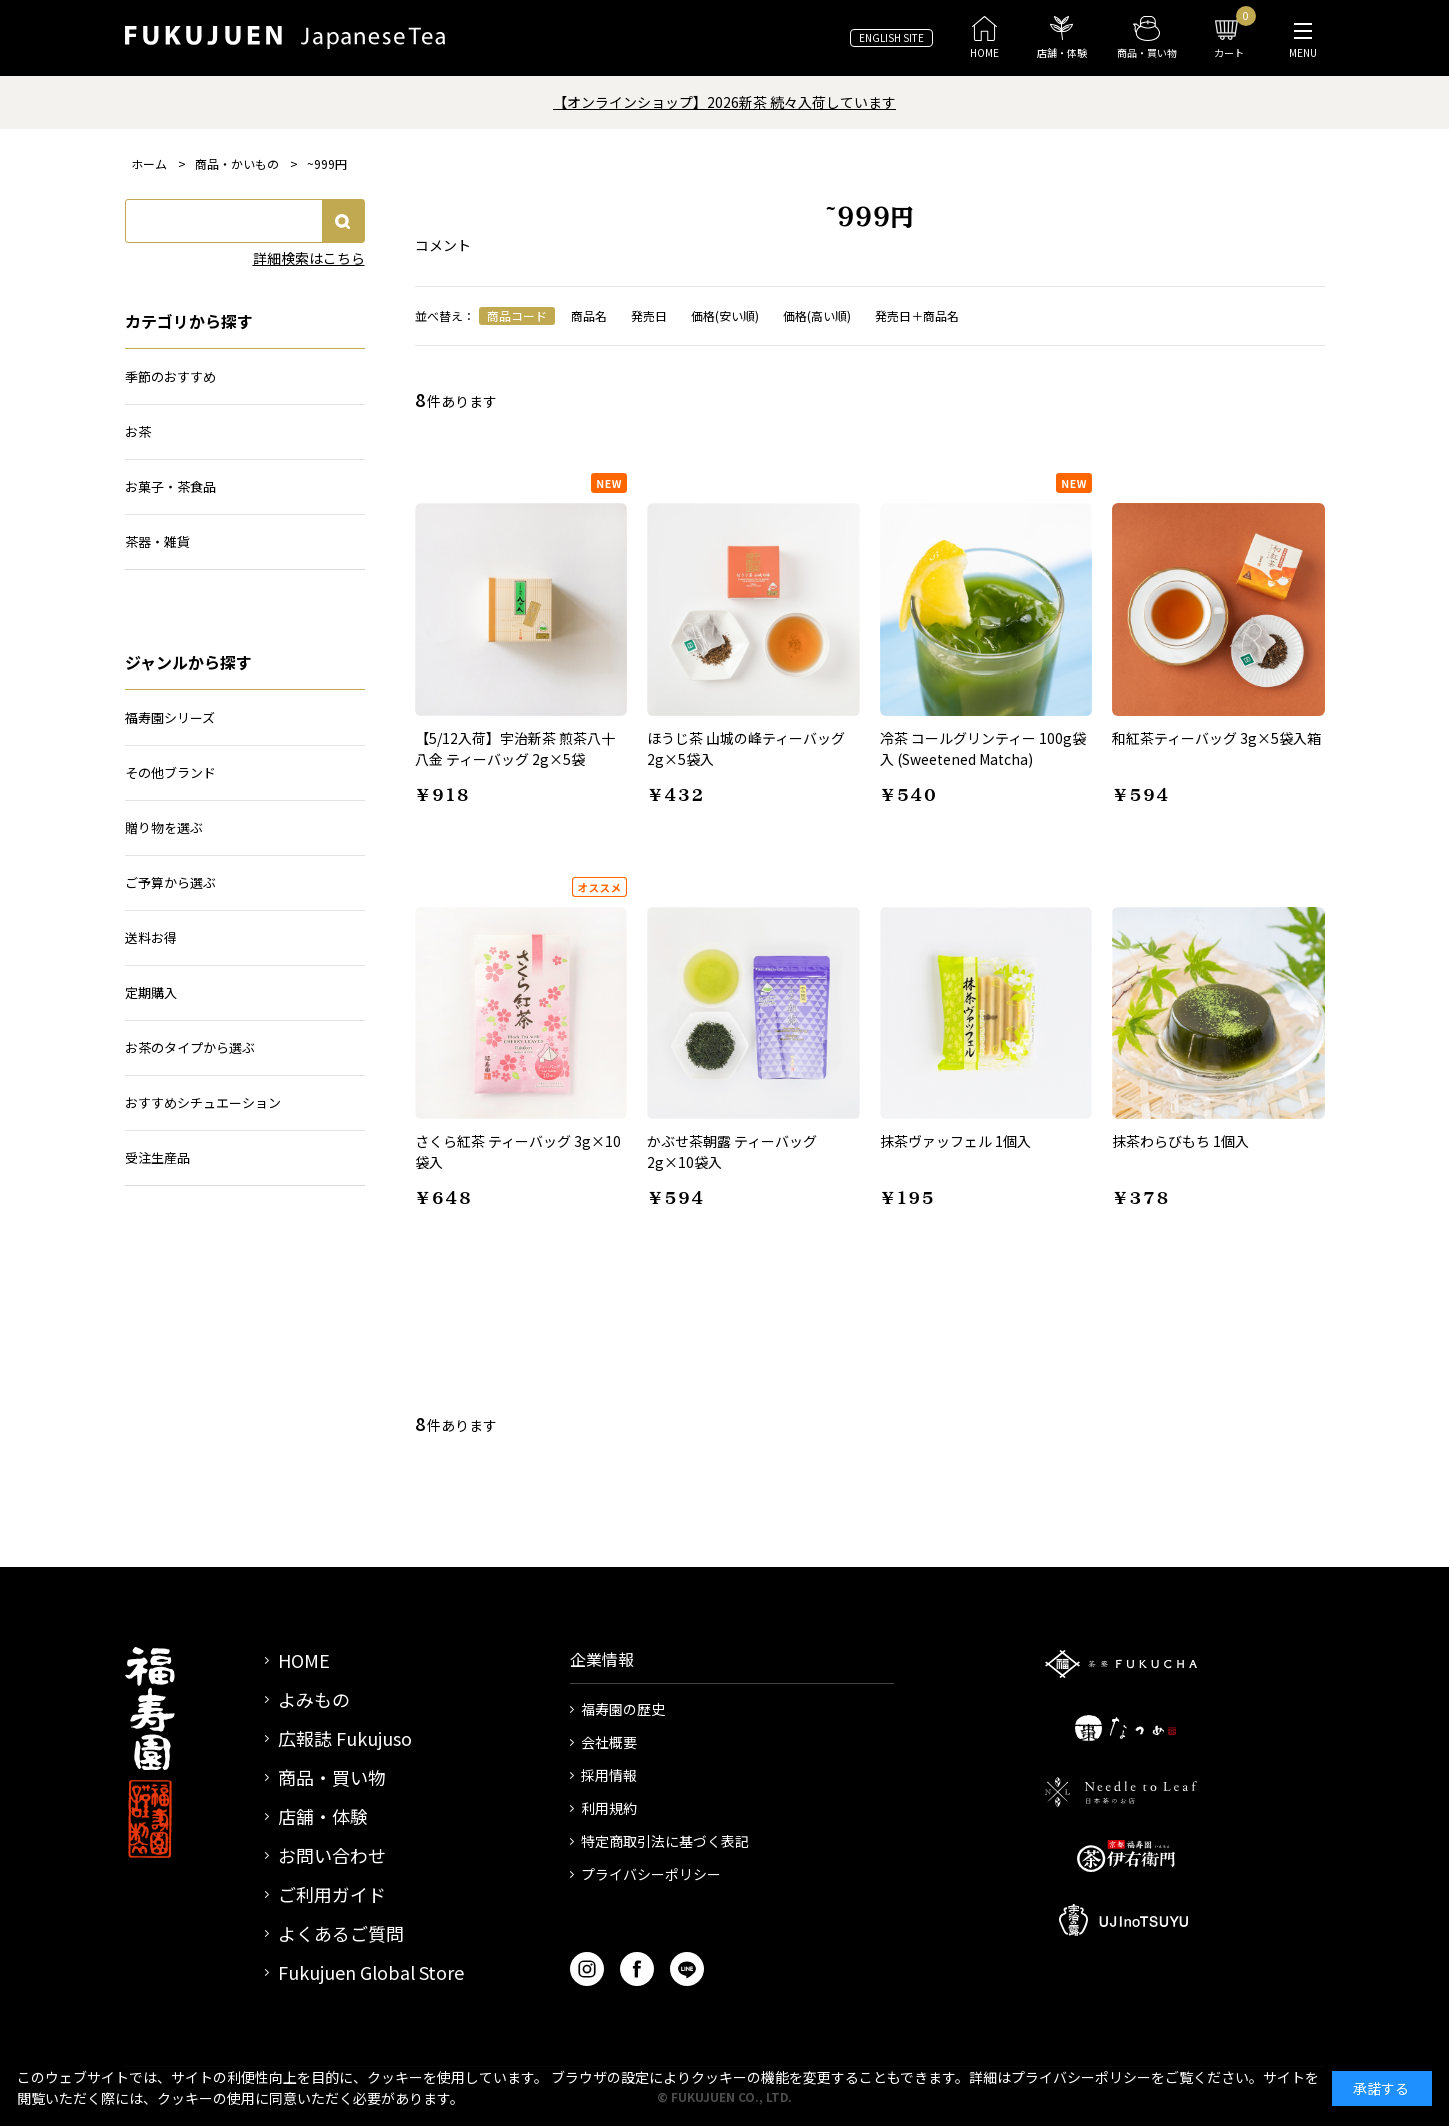 The height and width of the screenshot is (2126, 1449). What do you see at coordinates (332, 1894) in the screenshot?
I see `ご利用ガイド` at bounding box center [332, 1894].